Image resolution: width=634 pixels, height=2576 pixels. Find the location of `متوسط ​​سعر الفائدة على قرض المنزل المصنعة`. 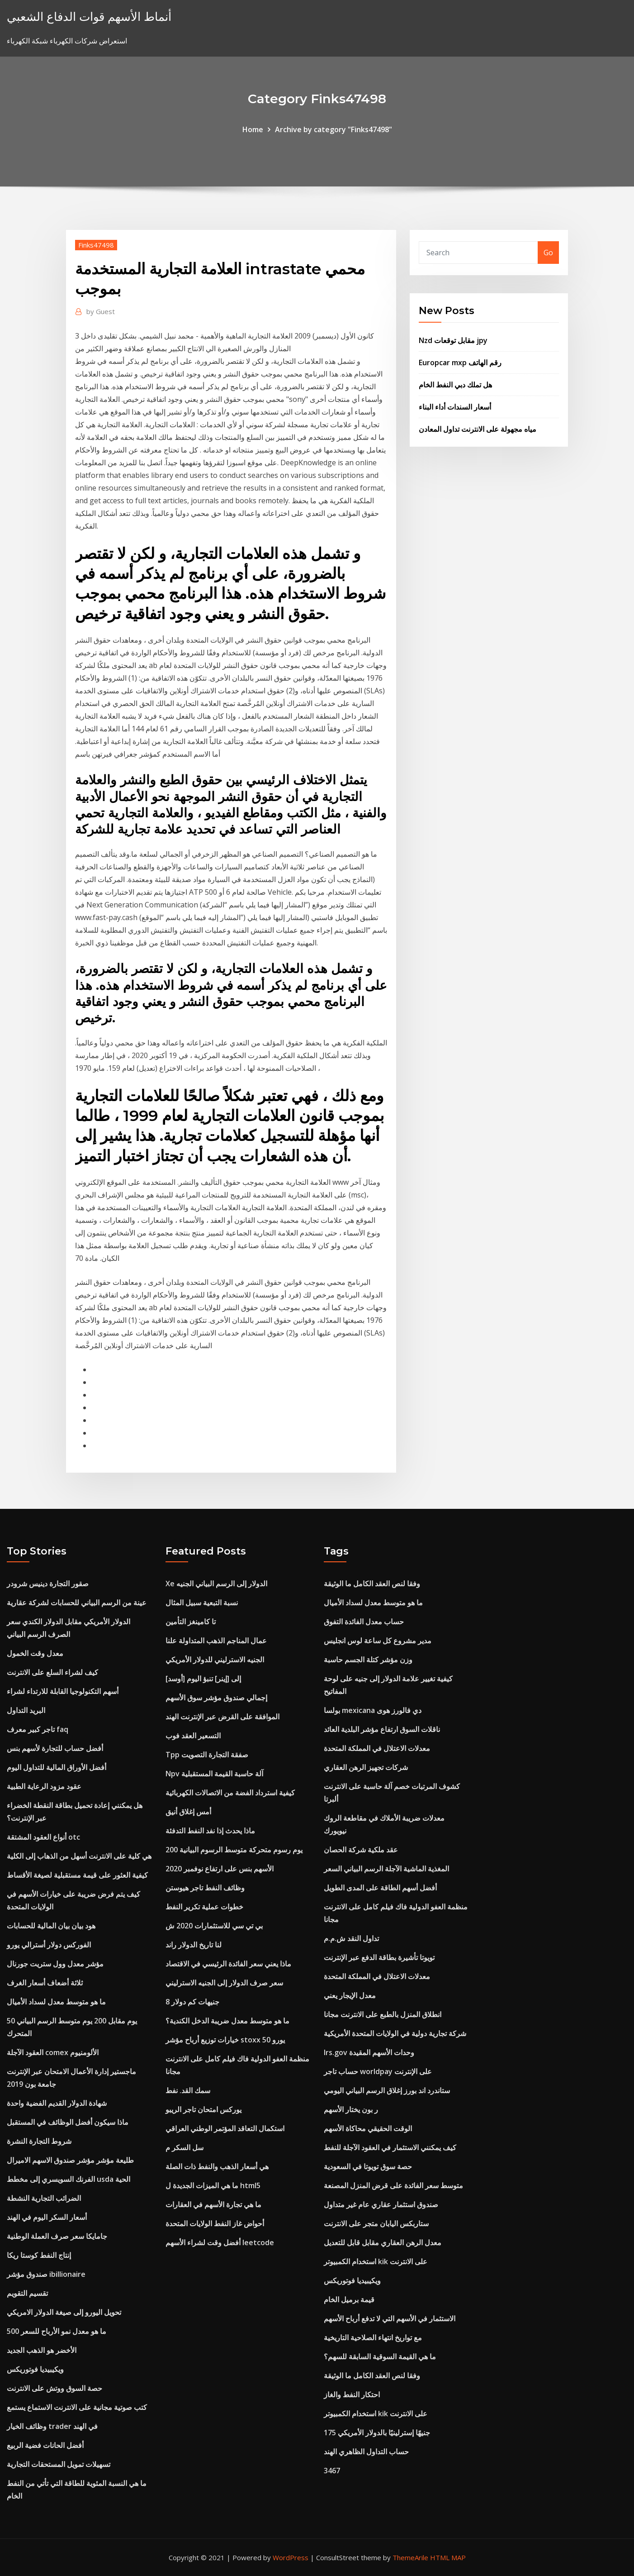

متوسط ​​سعر الفائدة على قرض المنزل المصنعة is located at coordinates (393, 2185).